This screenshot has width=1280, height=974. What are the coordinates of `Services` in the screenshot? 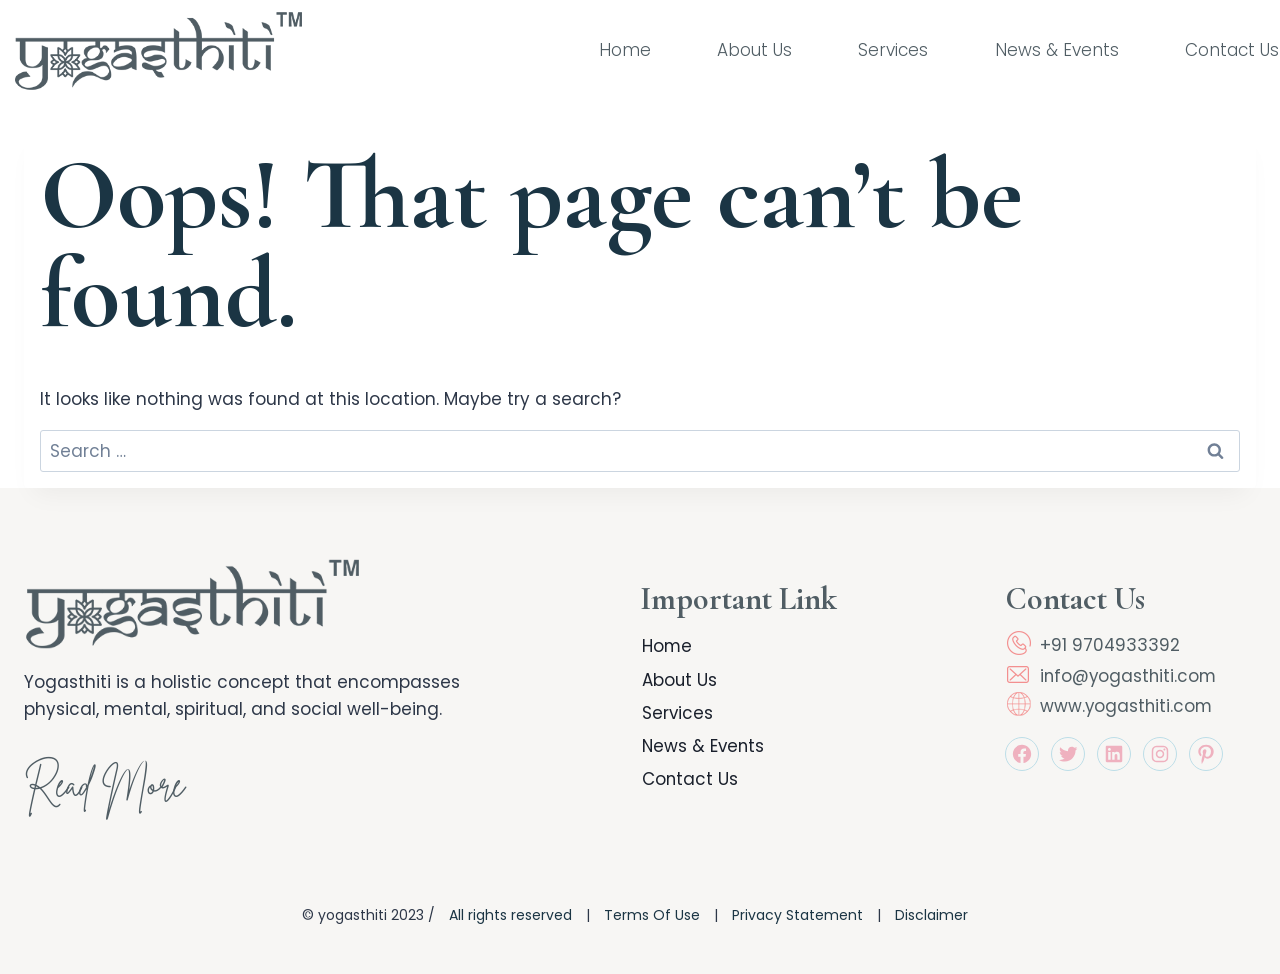 It's located at (893, 50).